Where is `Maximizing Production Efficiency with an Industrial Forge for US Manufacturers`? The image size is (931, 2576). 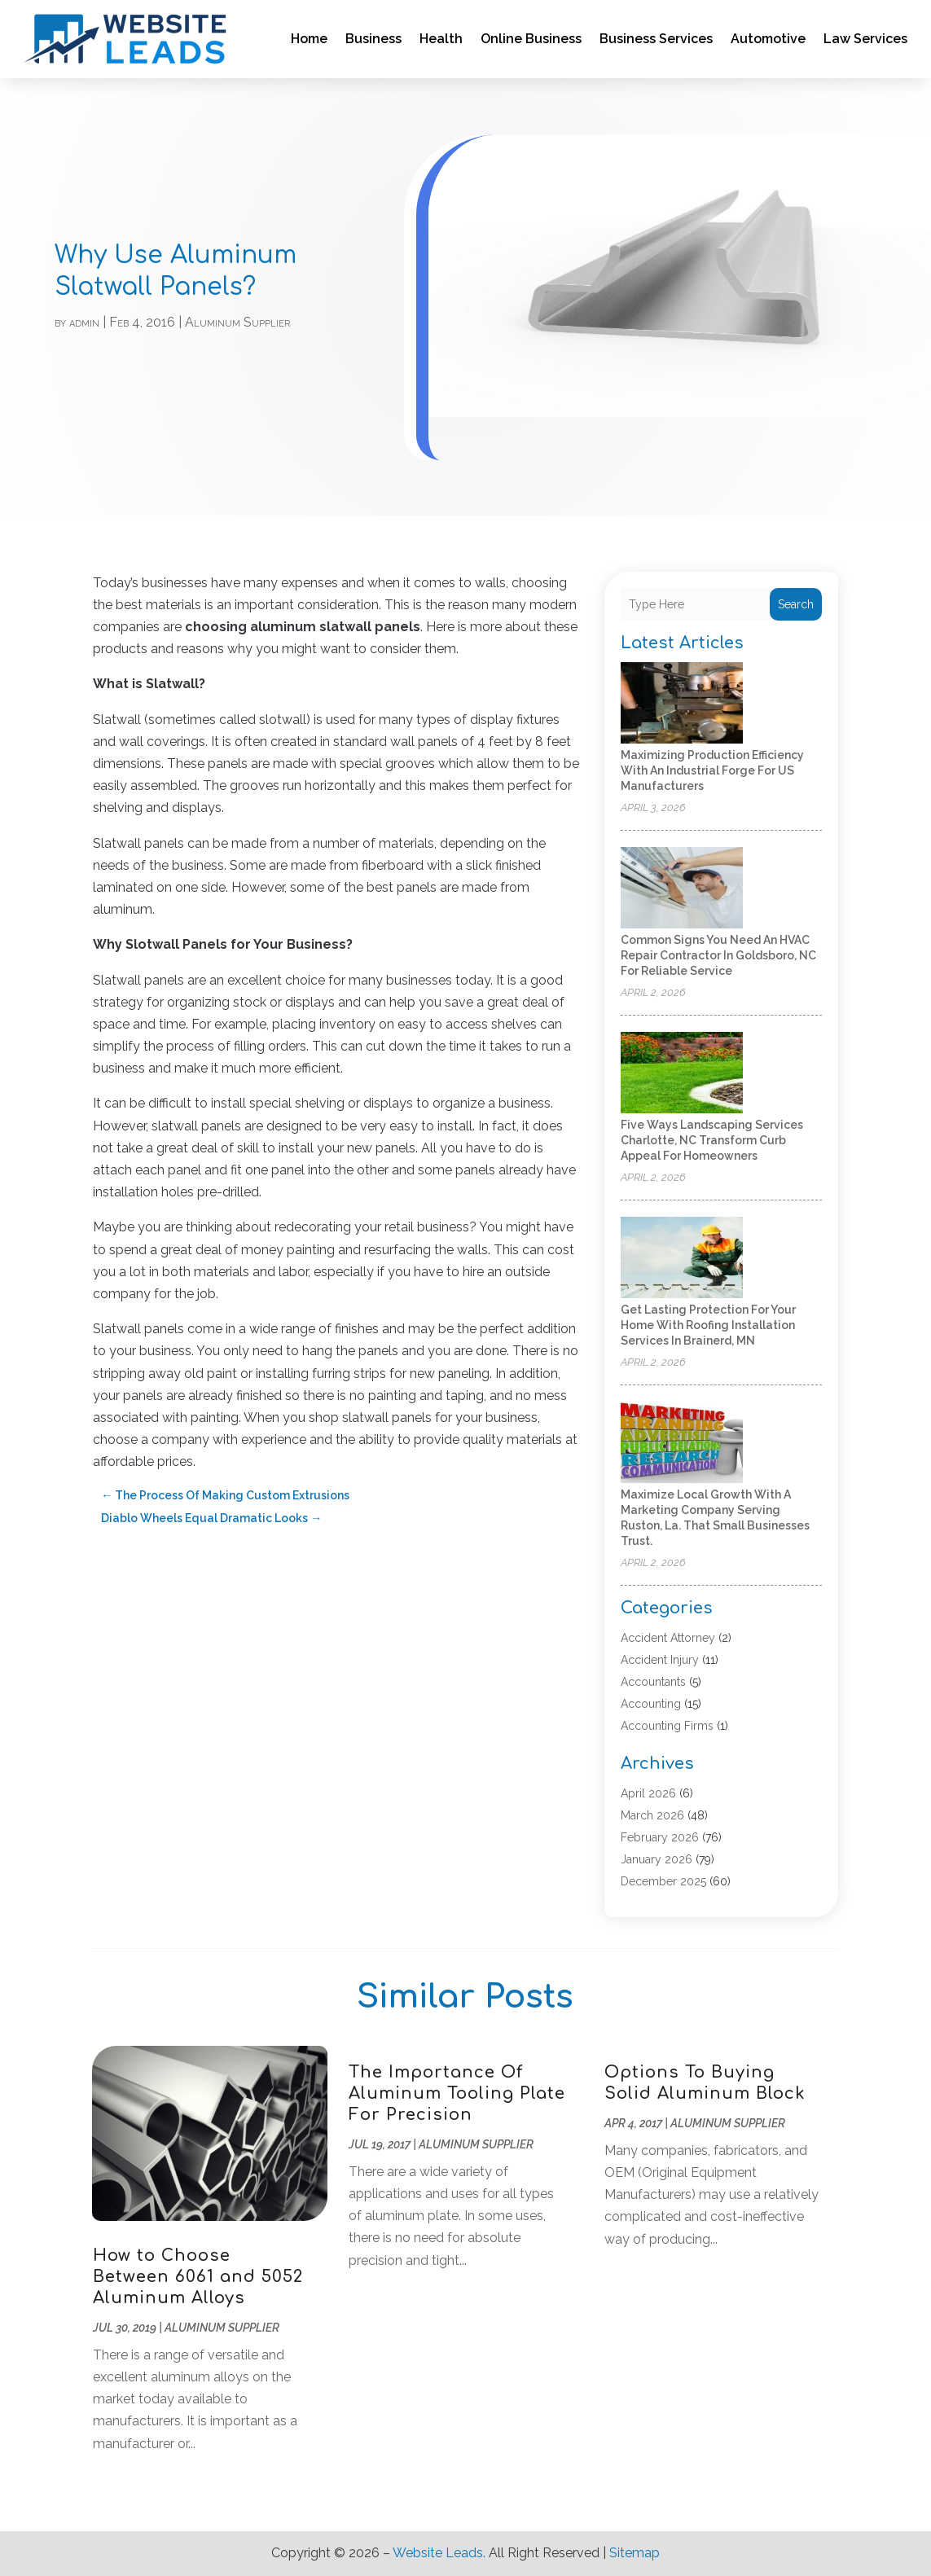
Maximizing Production Efficiency with an Industrial Forge for US Manufacturers is located at coordinates (712, 770).